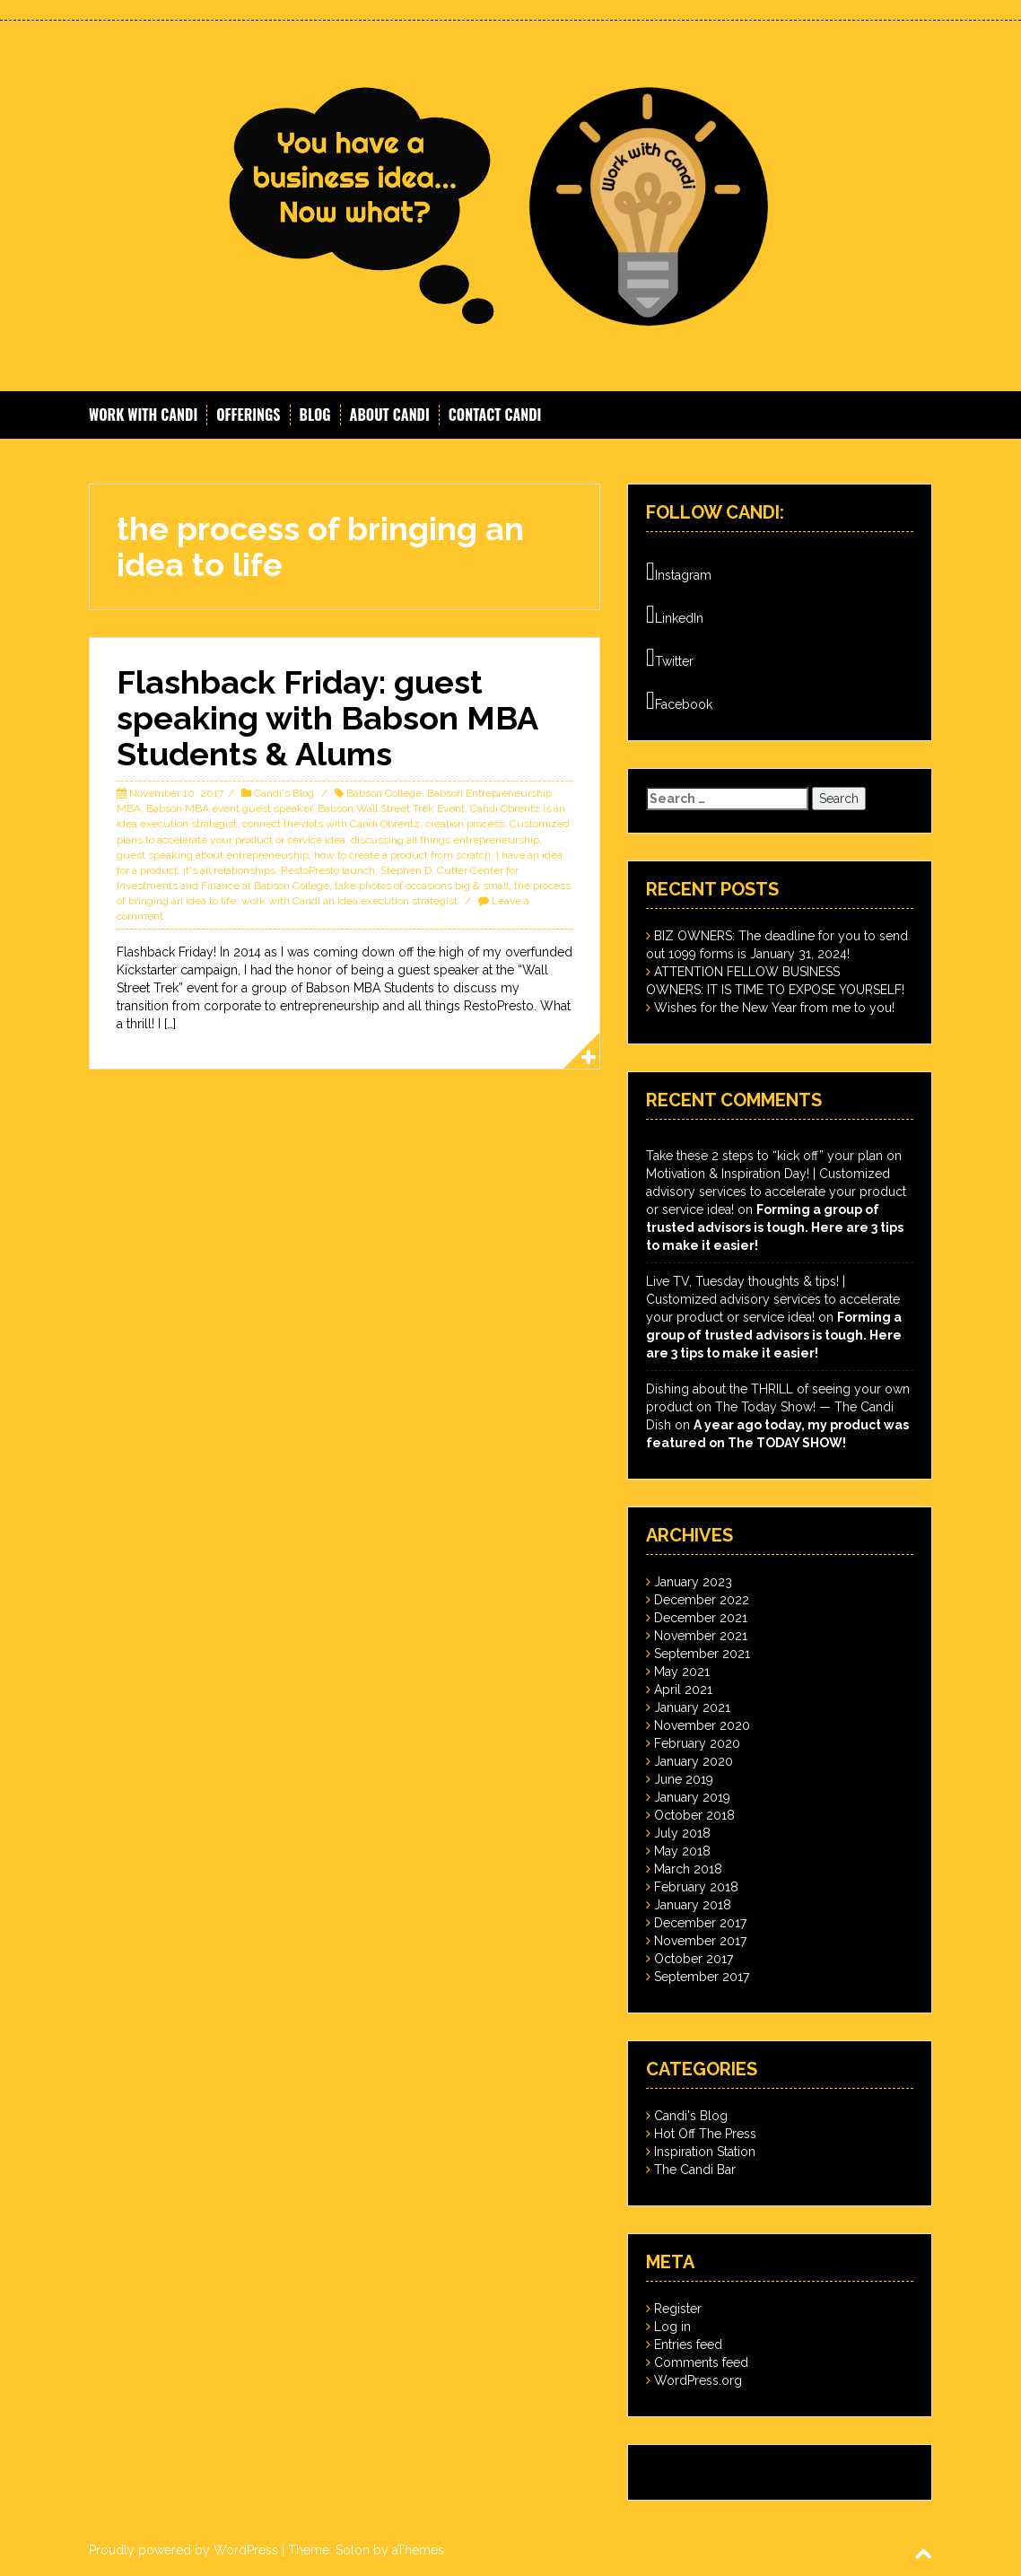 The image size is (1021, 2576). What do you see at coordinates (229, 870) in the screenshot?
I see `it's all relationships` at bounding box center [229, 870].